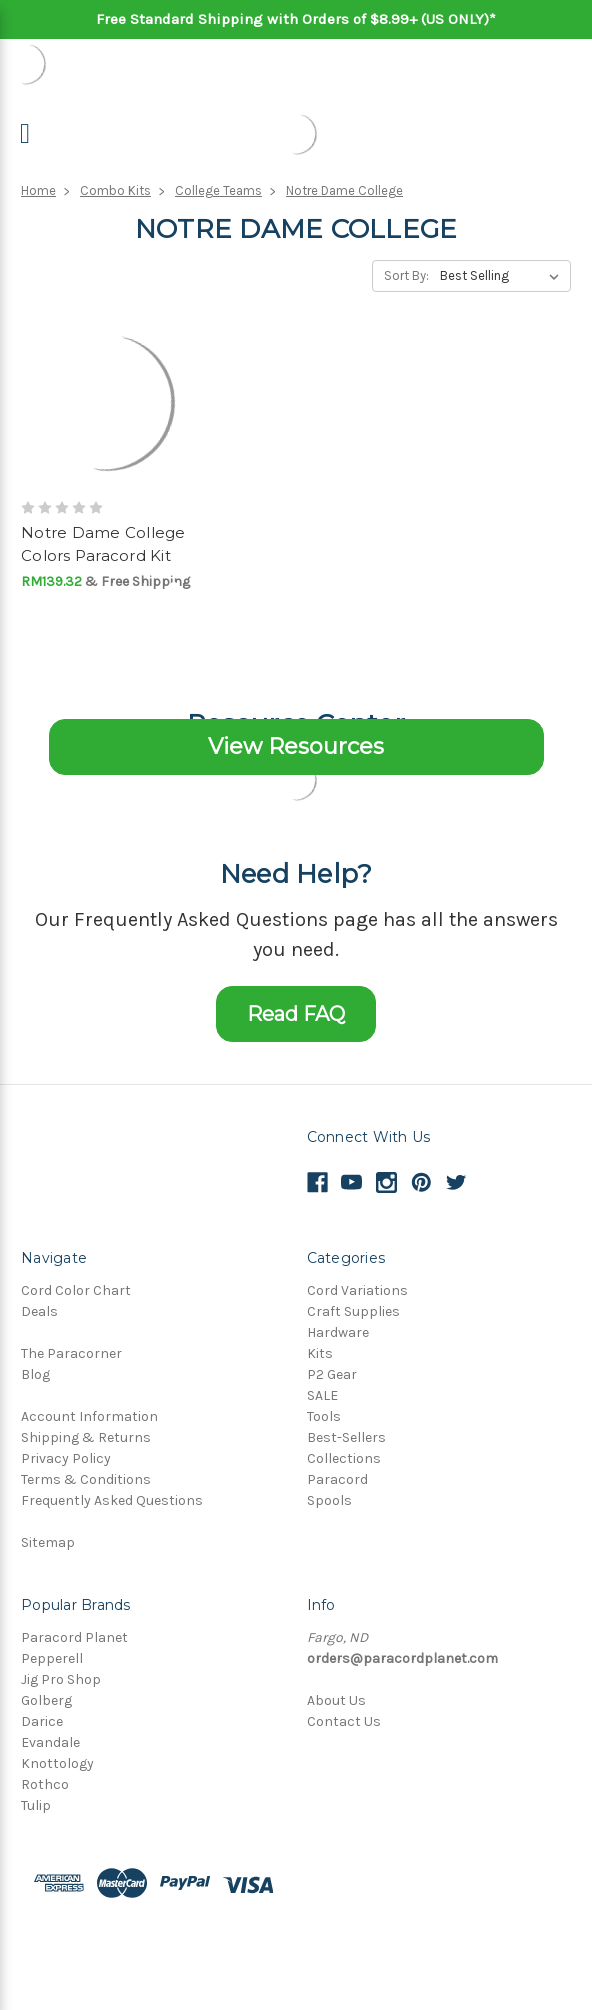  Describe the element at coordinates (57, 1763) in the screenshot. I see `Knottology` at that location.